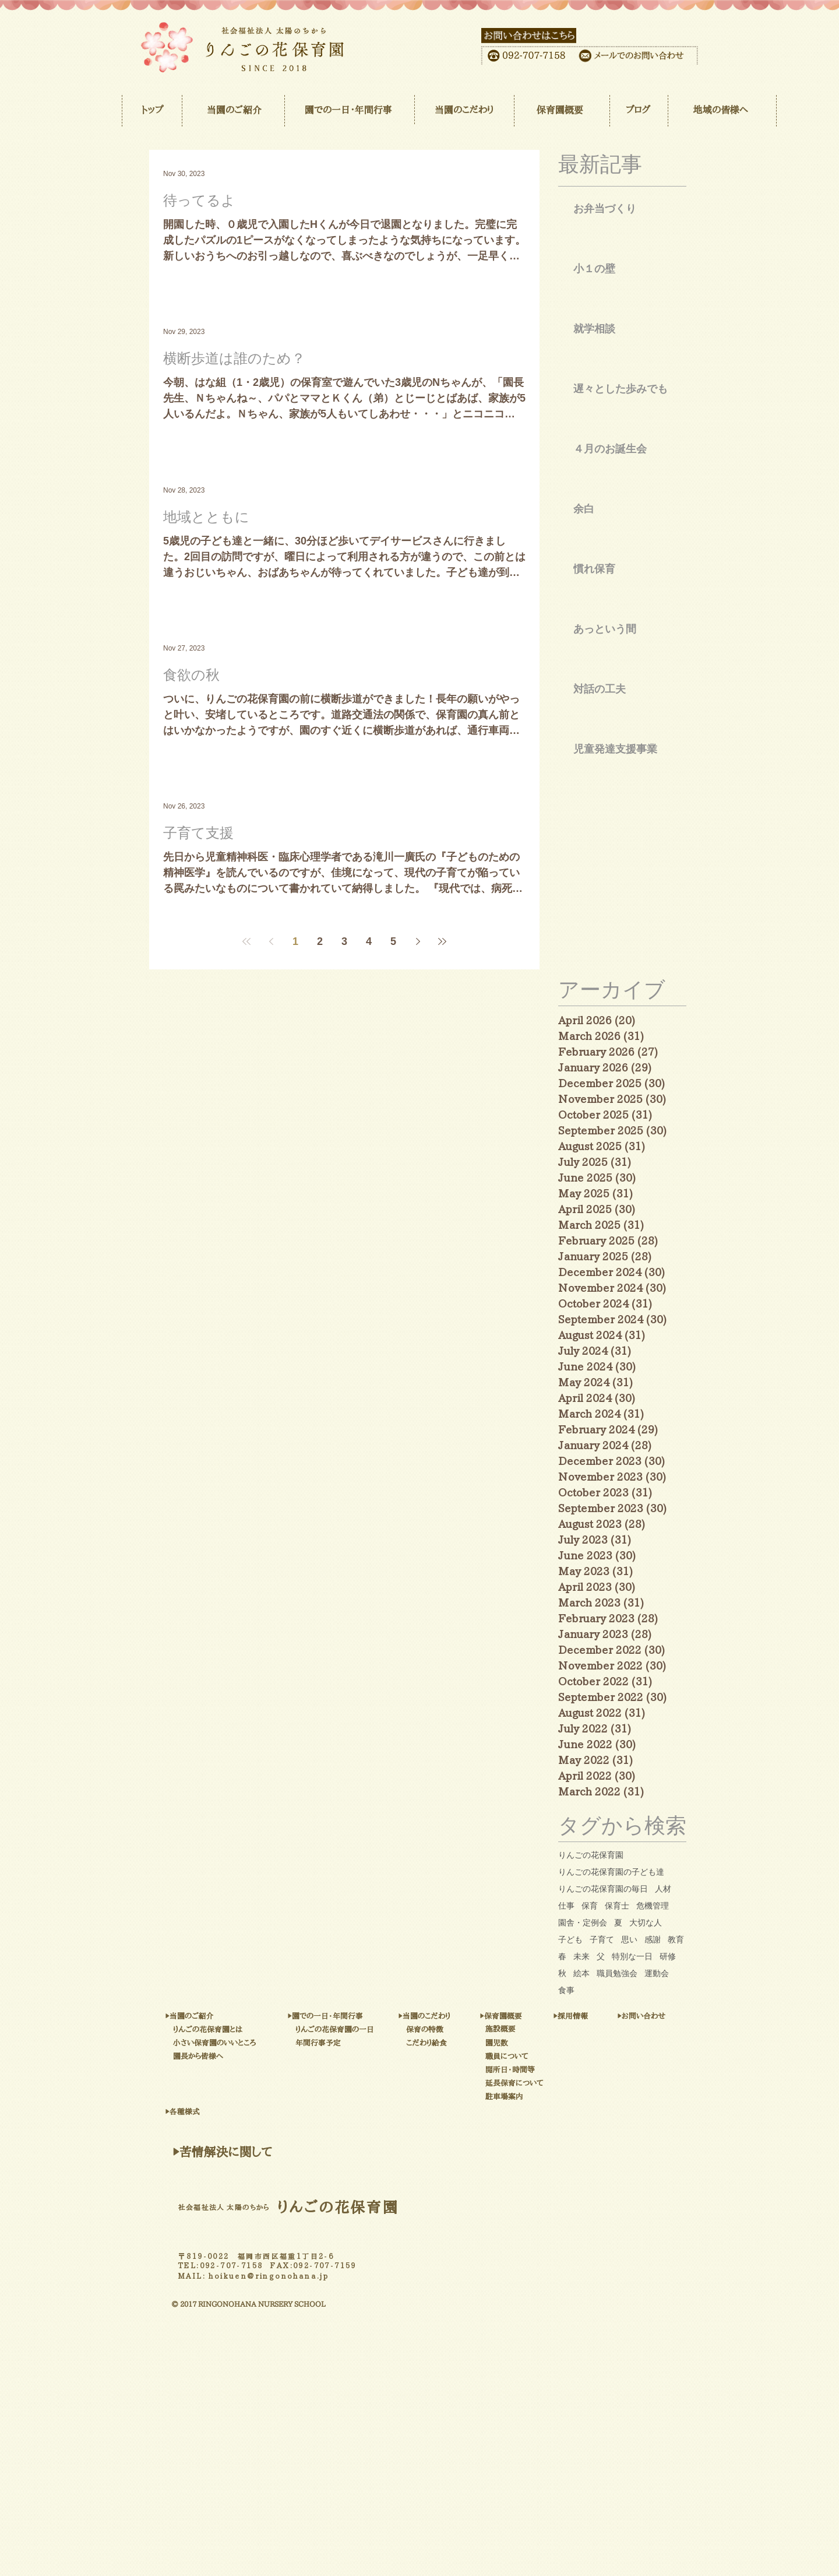  Describe the element at coordinates (385, 2016) in the screenshot. I see `[▶園での一日・年間行事]` at that location.